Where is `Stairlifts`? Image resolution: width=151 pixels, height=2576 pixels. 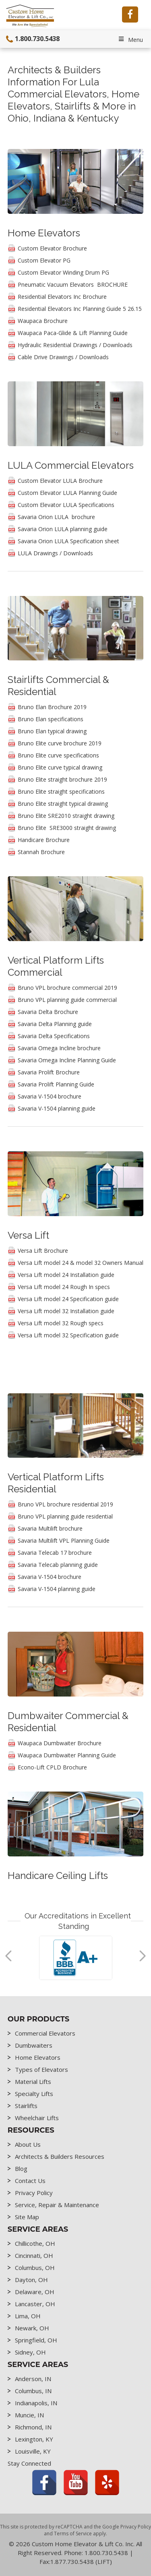
Stairlifts is located at coordinates (26, 2106).